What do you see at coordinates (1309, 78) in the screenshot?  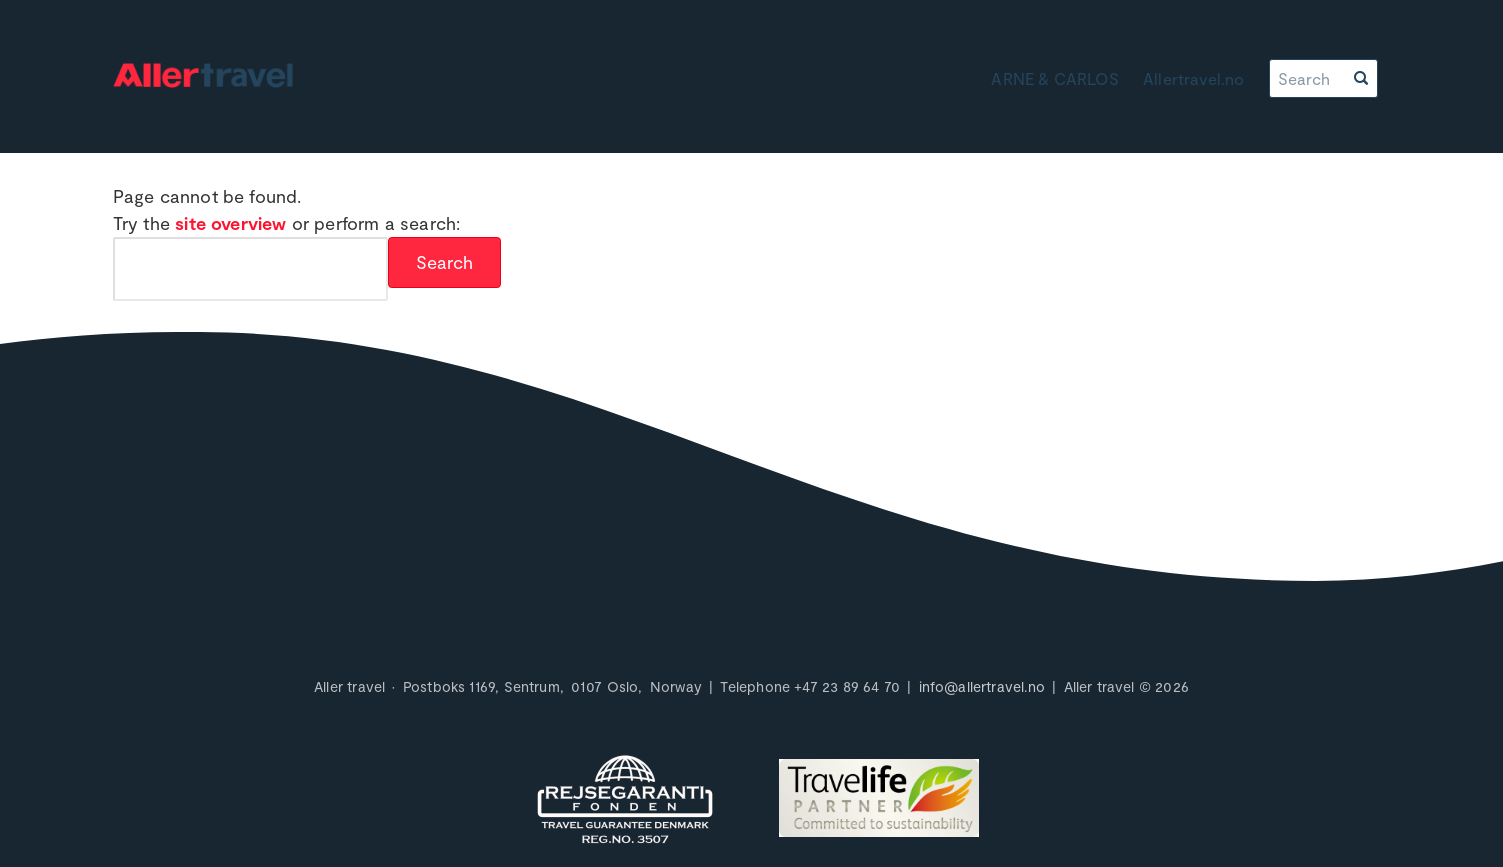 I see `[Search]` at bounding box center [1309, 78].